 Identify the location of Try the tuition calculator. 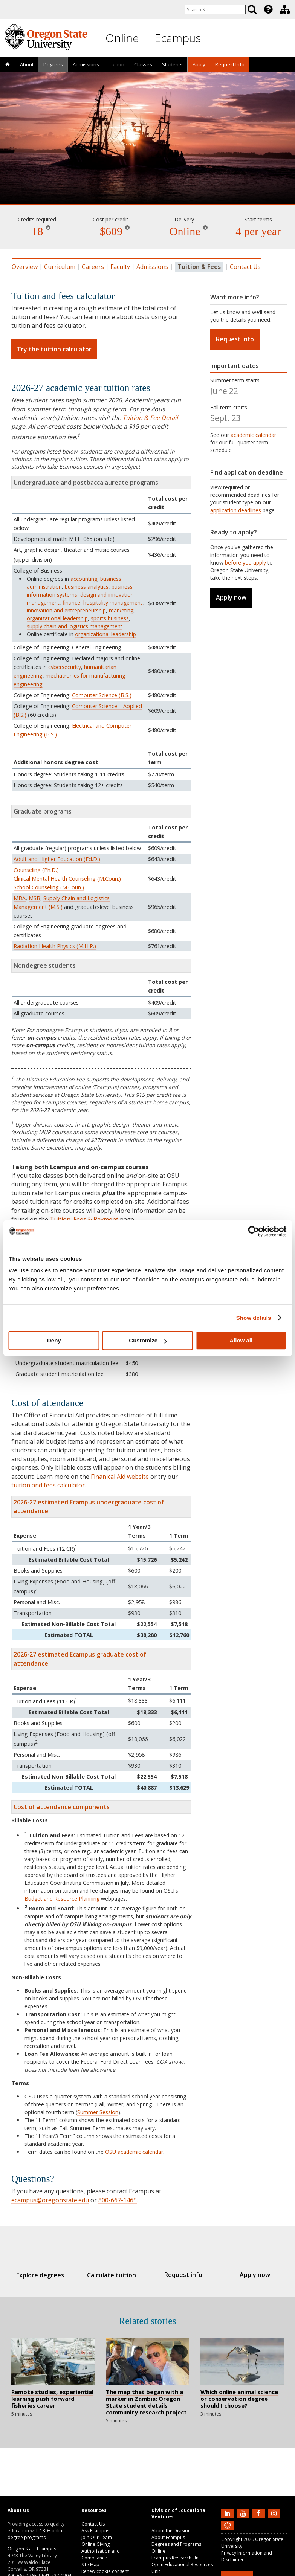
(54, 349).